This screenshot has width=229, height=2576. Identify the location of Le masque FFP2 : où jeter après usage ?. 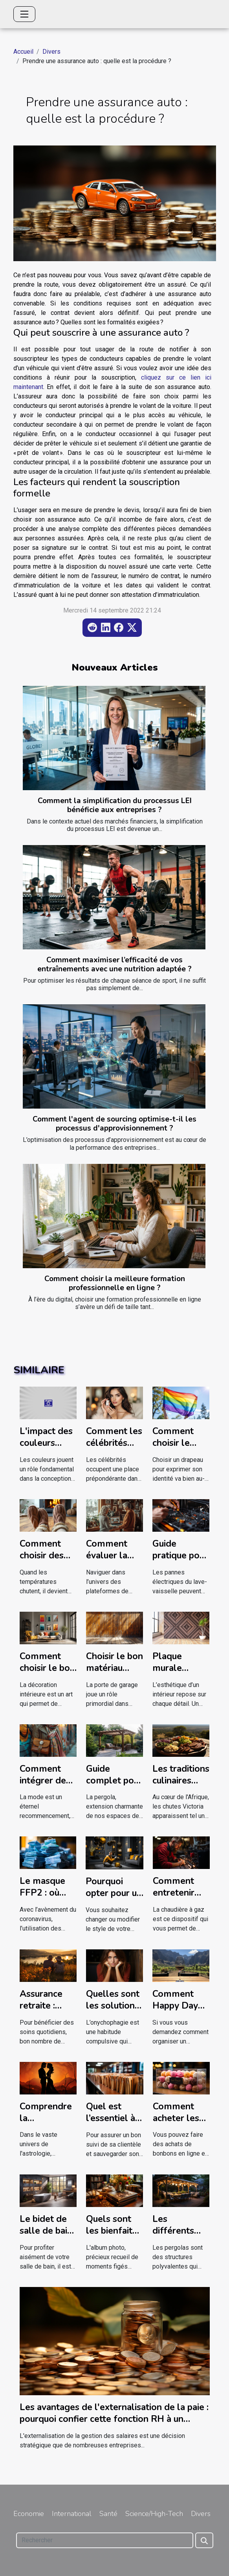
(42, 1898).